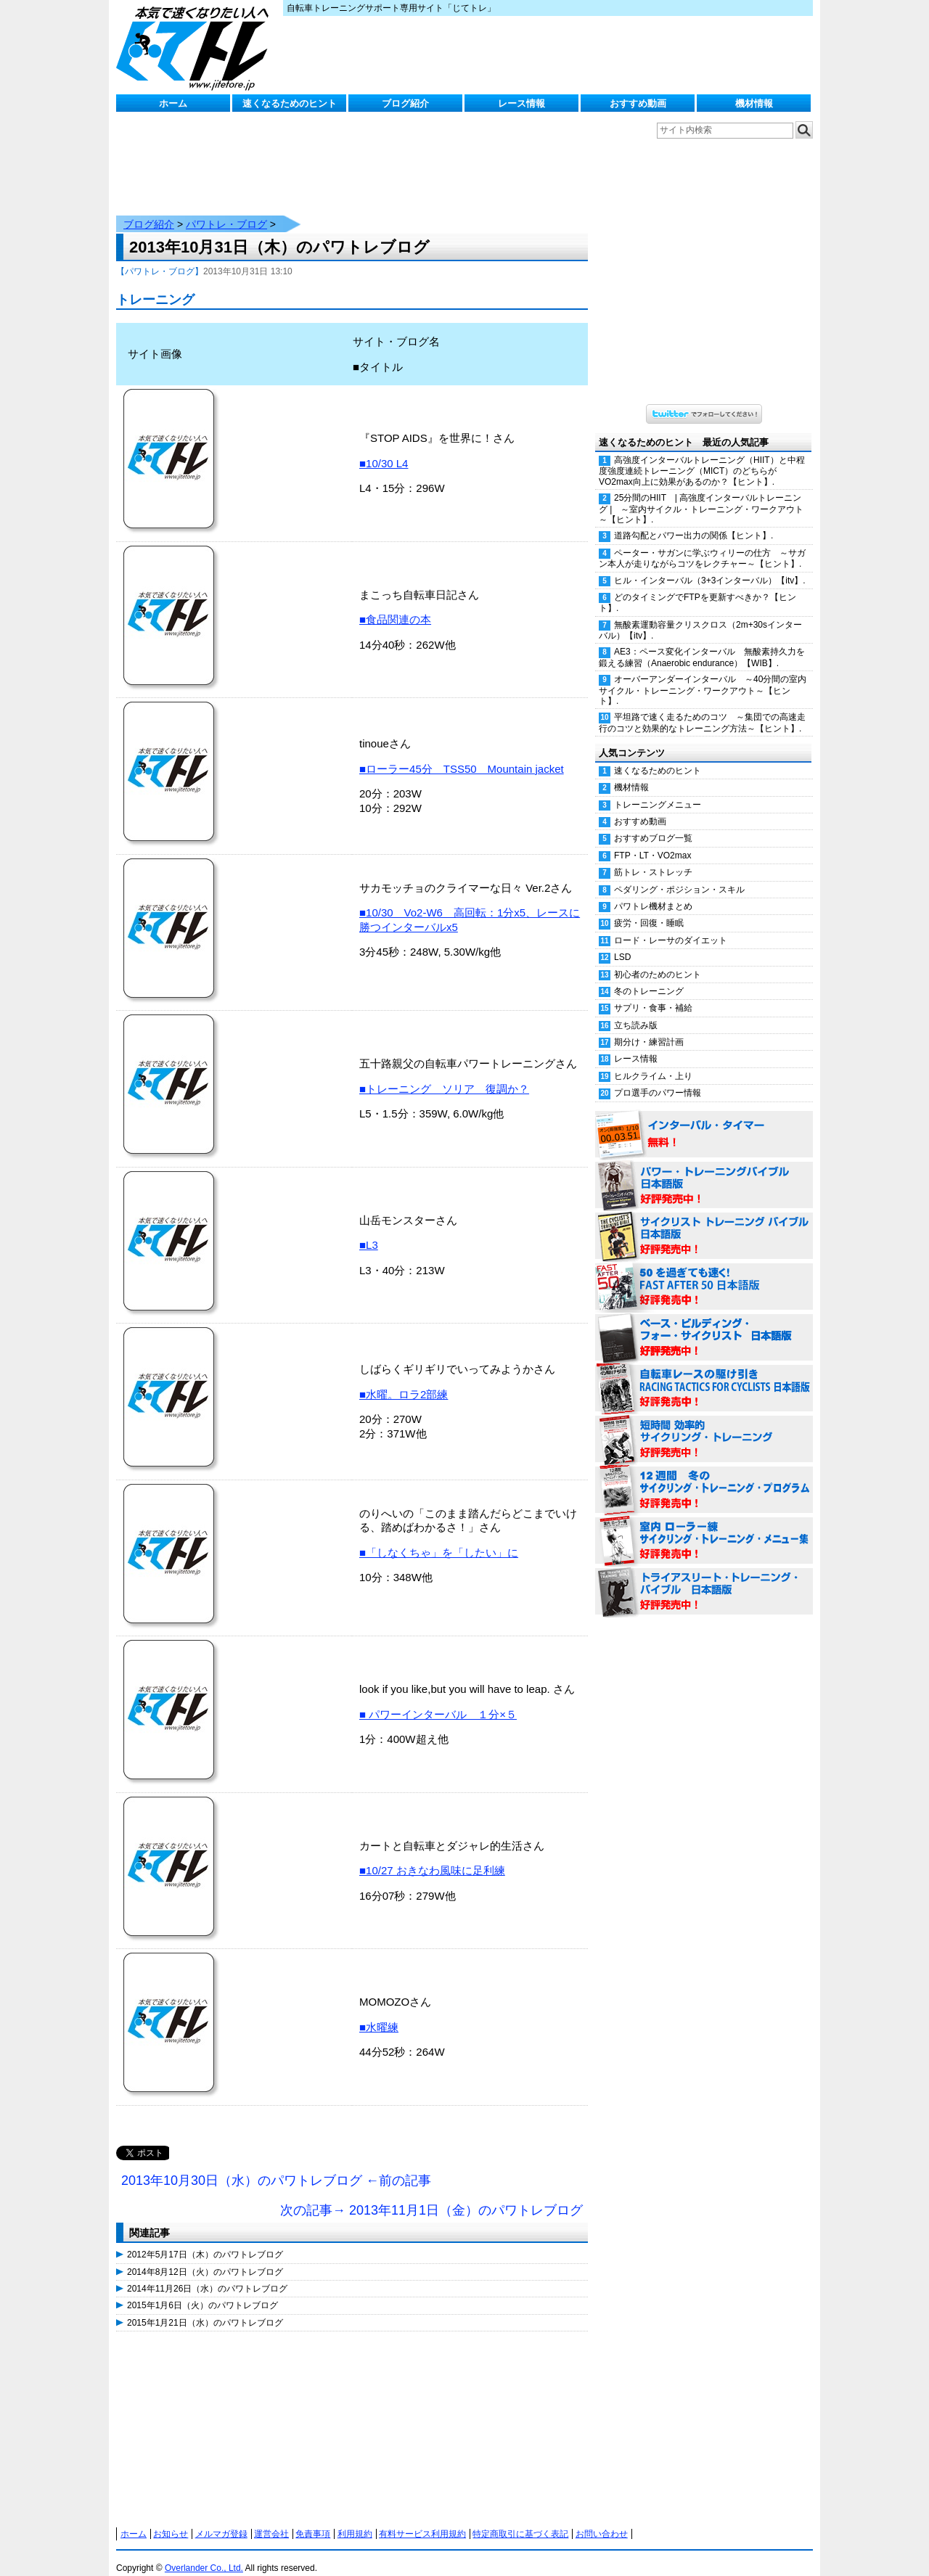 The width and height of the screenshot is (929, 2576). I want to click on 2012年5月17日（木）のパワトレブログ, so click(205, 2240).